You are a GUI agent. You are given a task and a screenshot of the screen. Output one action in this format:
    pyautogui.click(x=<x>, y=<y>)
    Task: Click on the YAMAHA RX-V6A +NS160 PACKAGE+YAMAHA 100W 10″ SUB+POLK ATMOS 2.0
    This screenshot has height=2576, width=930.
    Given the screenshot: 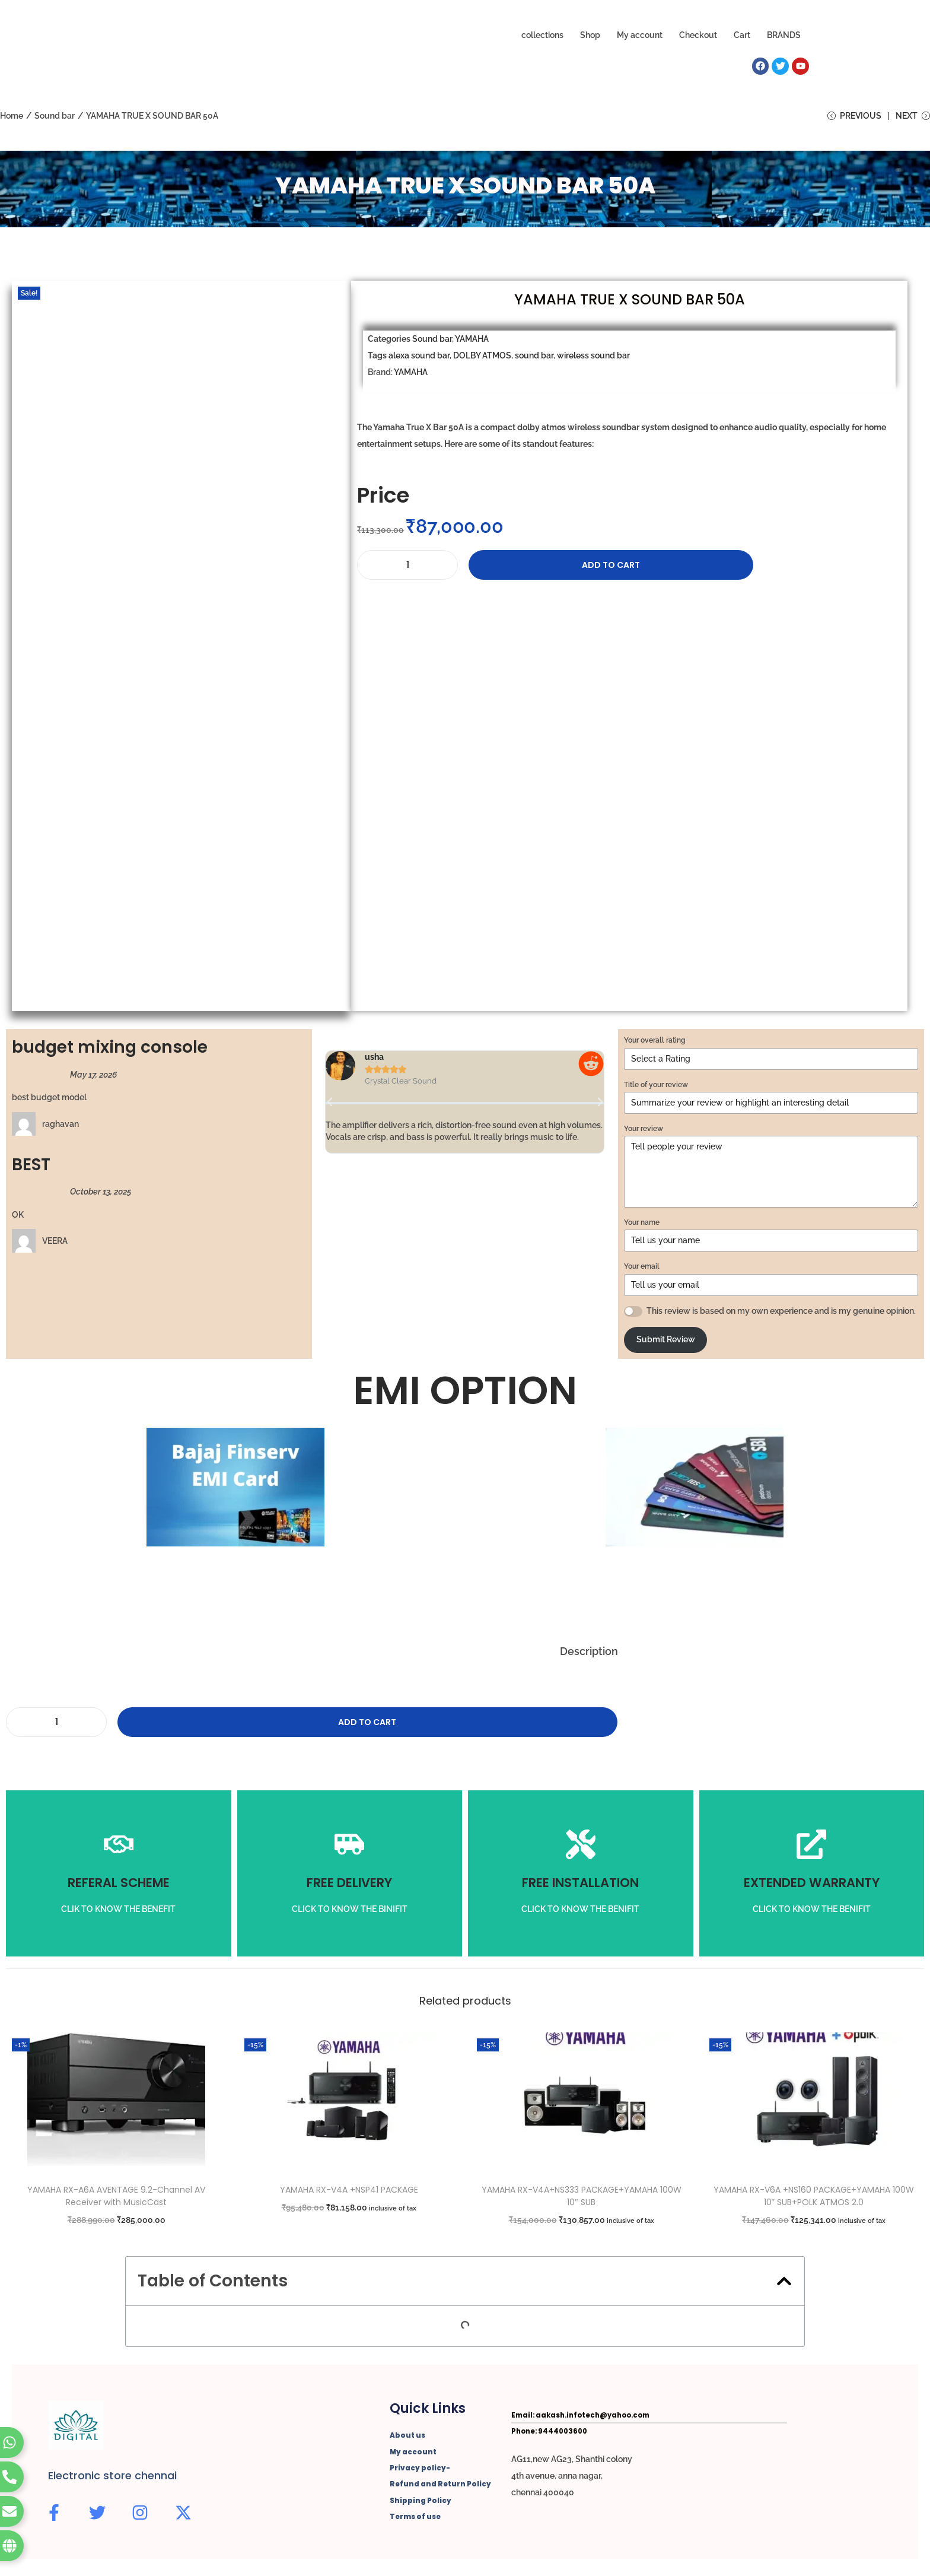 What is the action you would take?
    pyautogui.click(x=814, y=2199)
    